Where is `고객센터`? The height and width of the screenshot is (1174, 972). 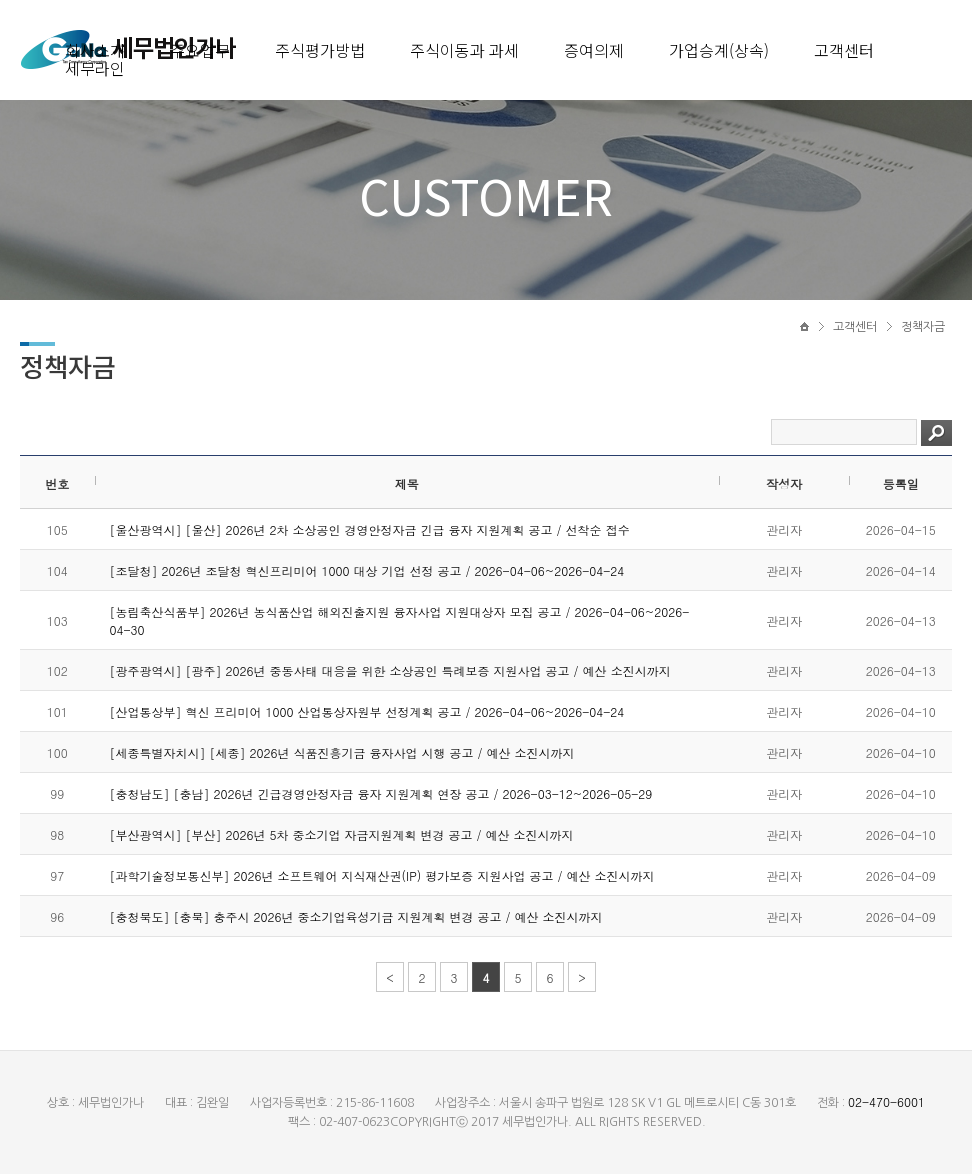 고객센터 is located at coordinates (844, 50).